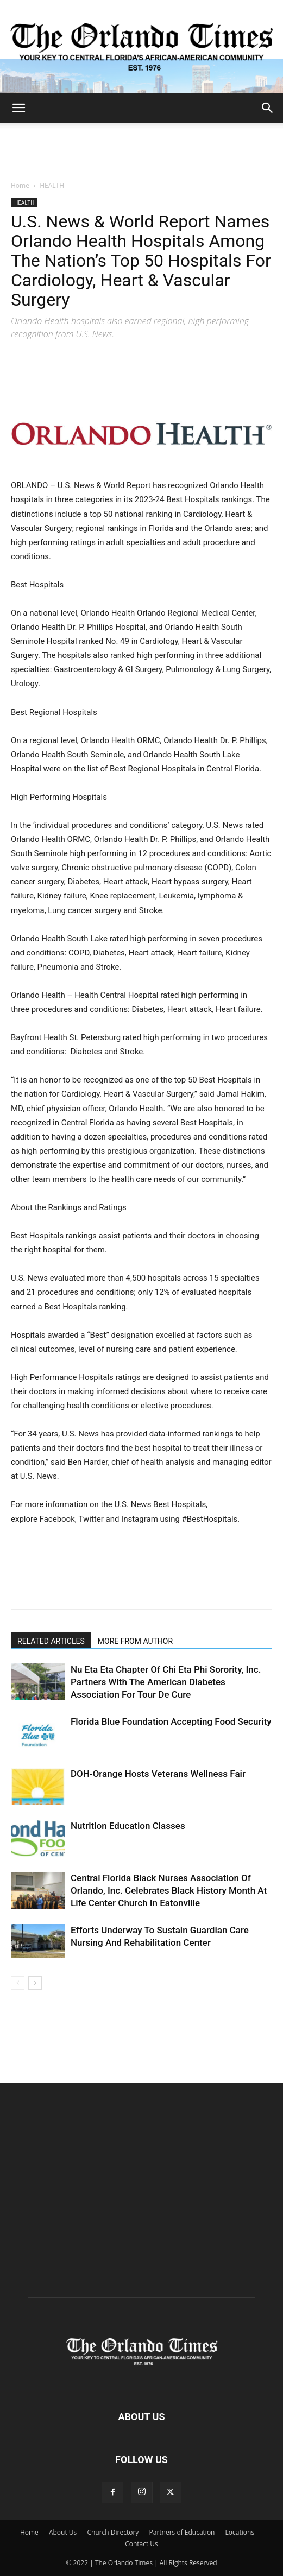 This screenshot has width=283, height=2576. I want to click on About Us, so click(63, 2532).